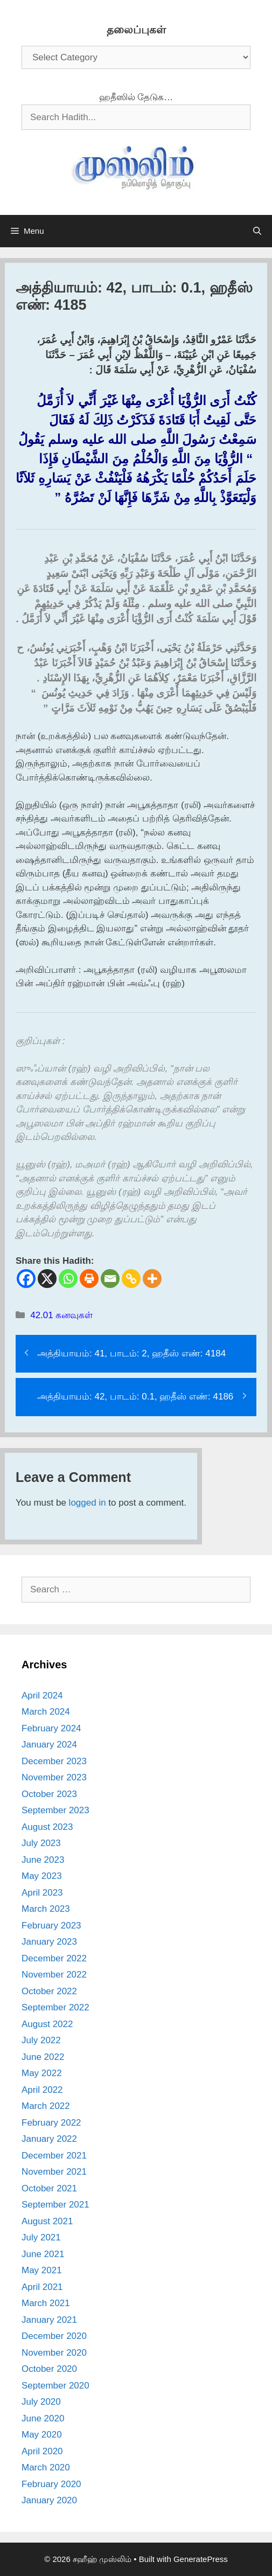  I want to click on May 2023, so click(42, 1876).